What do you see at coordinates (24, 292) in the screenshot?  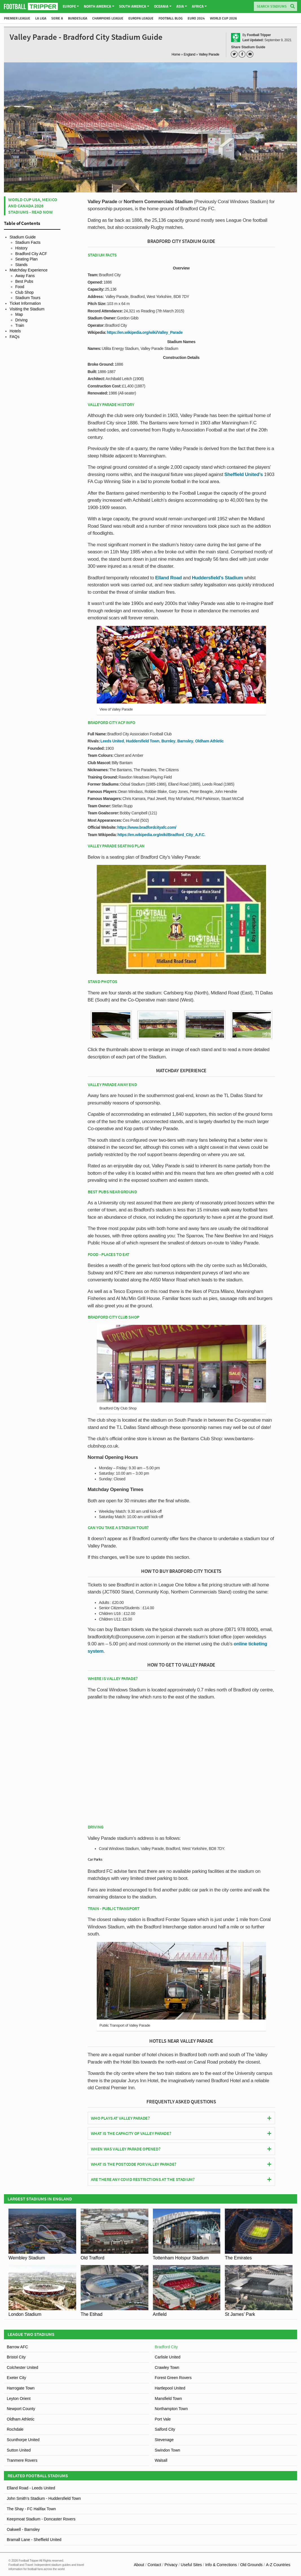 I see `Club Shop` at bounding box center [24, 292].